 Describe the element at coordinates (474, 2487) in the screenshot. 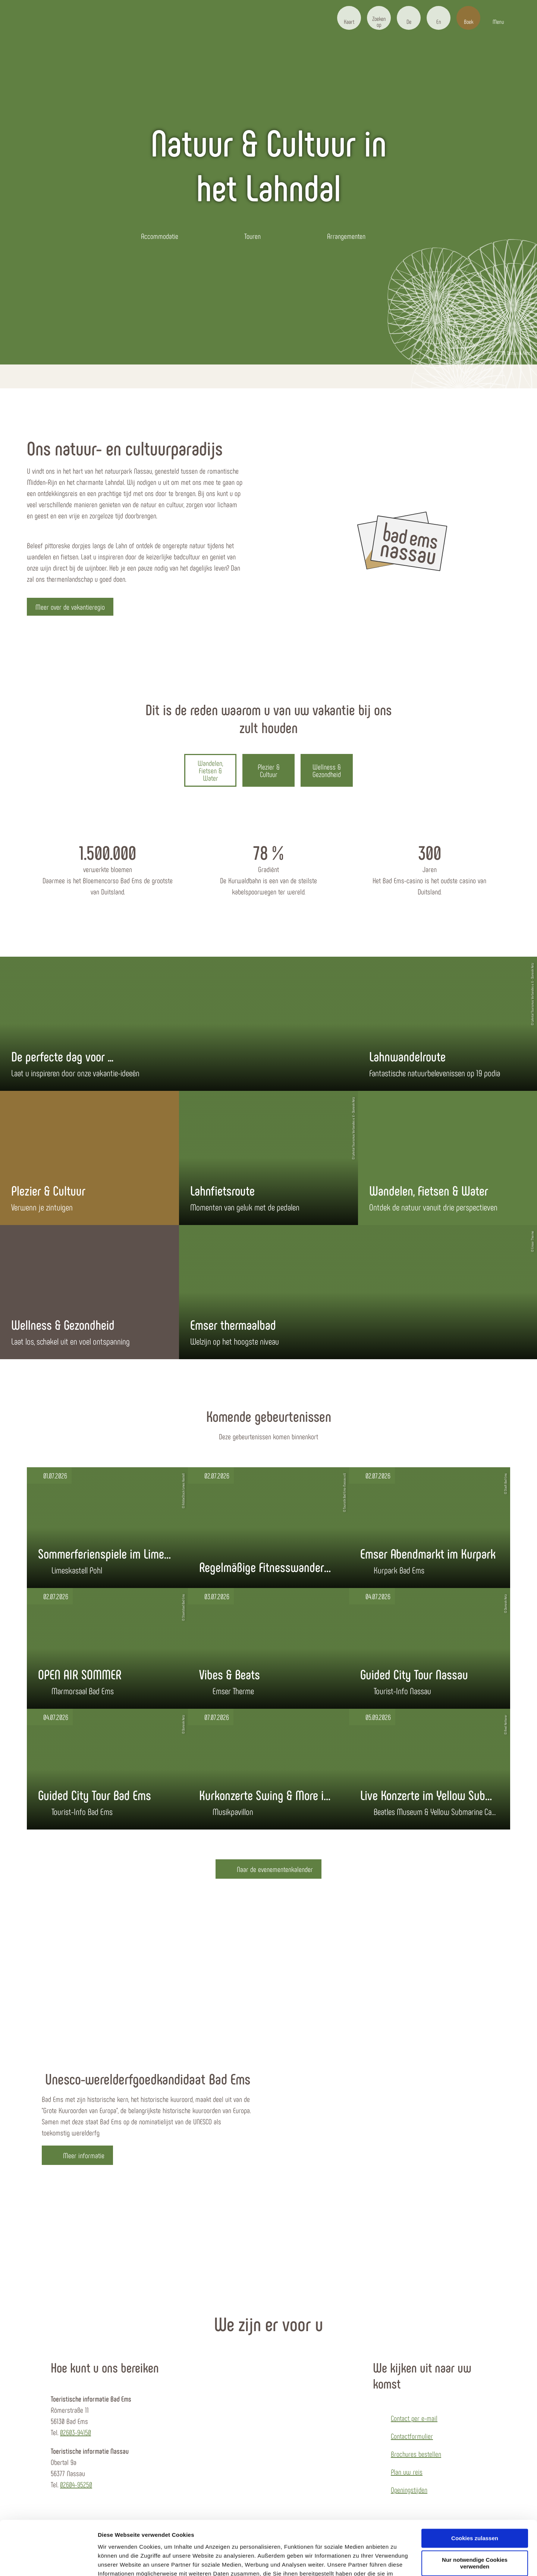

I see `Cookies zulassen` at that location.